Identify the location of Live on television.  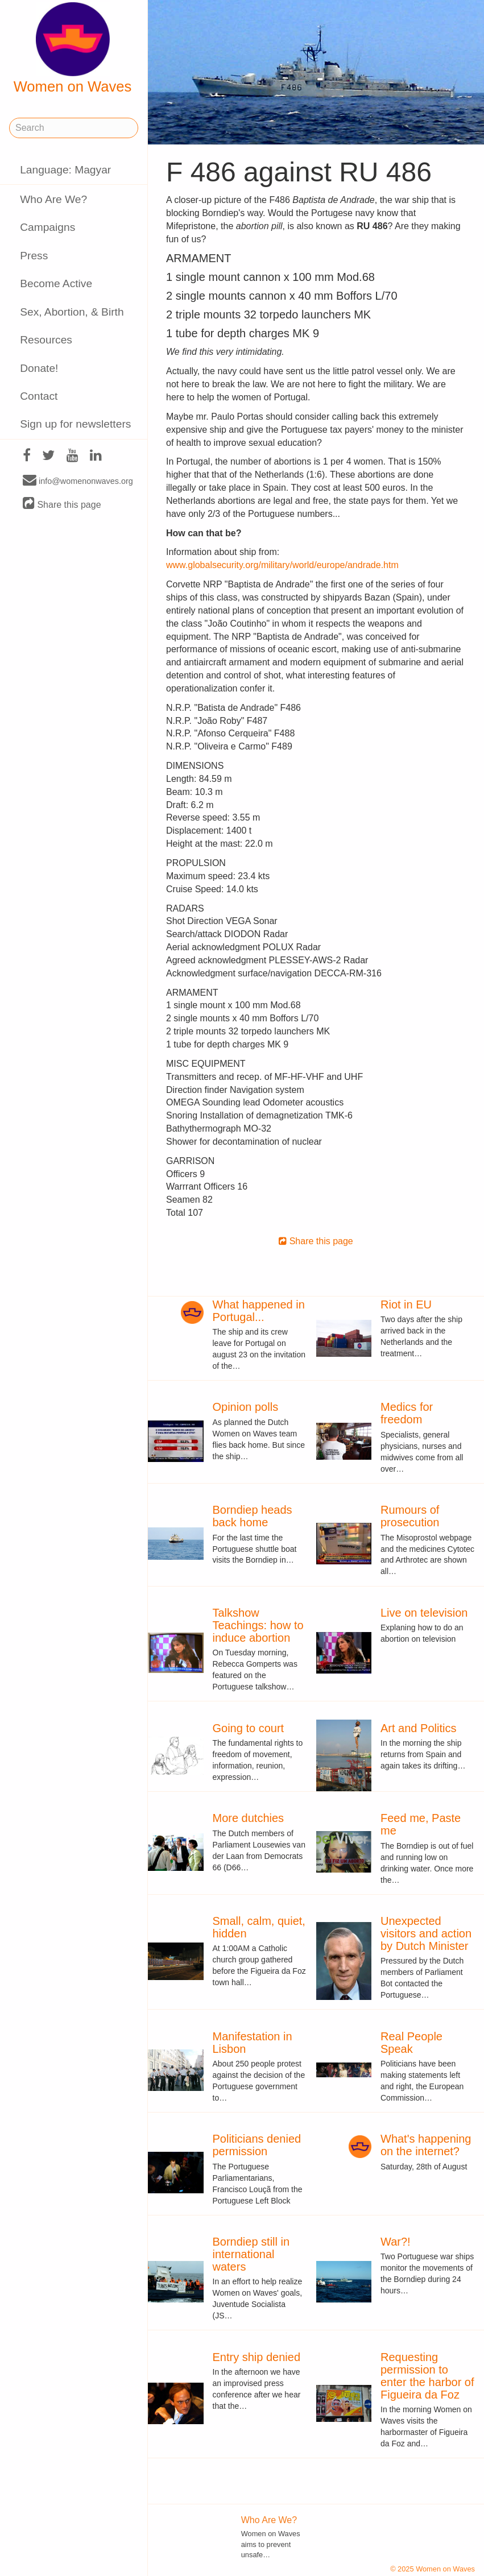
(424, 1612).